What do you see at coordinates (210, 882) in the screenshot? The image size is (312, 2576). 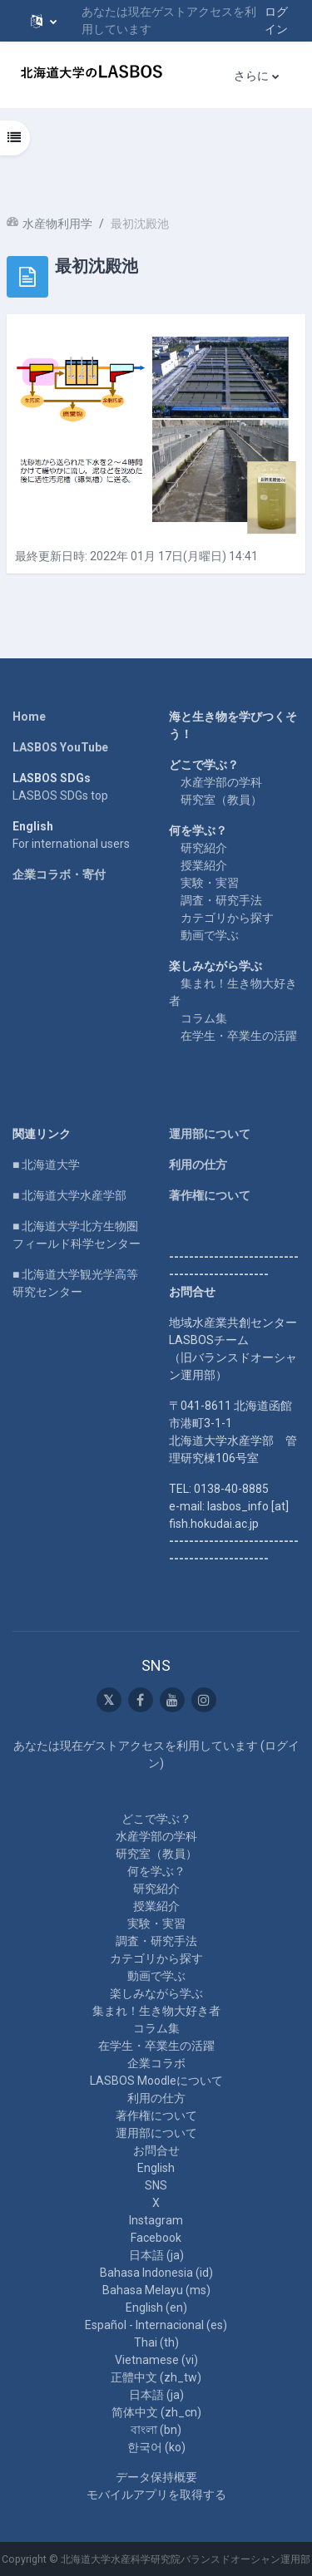 I see `実験・実習` at bounding box center [210, 882].